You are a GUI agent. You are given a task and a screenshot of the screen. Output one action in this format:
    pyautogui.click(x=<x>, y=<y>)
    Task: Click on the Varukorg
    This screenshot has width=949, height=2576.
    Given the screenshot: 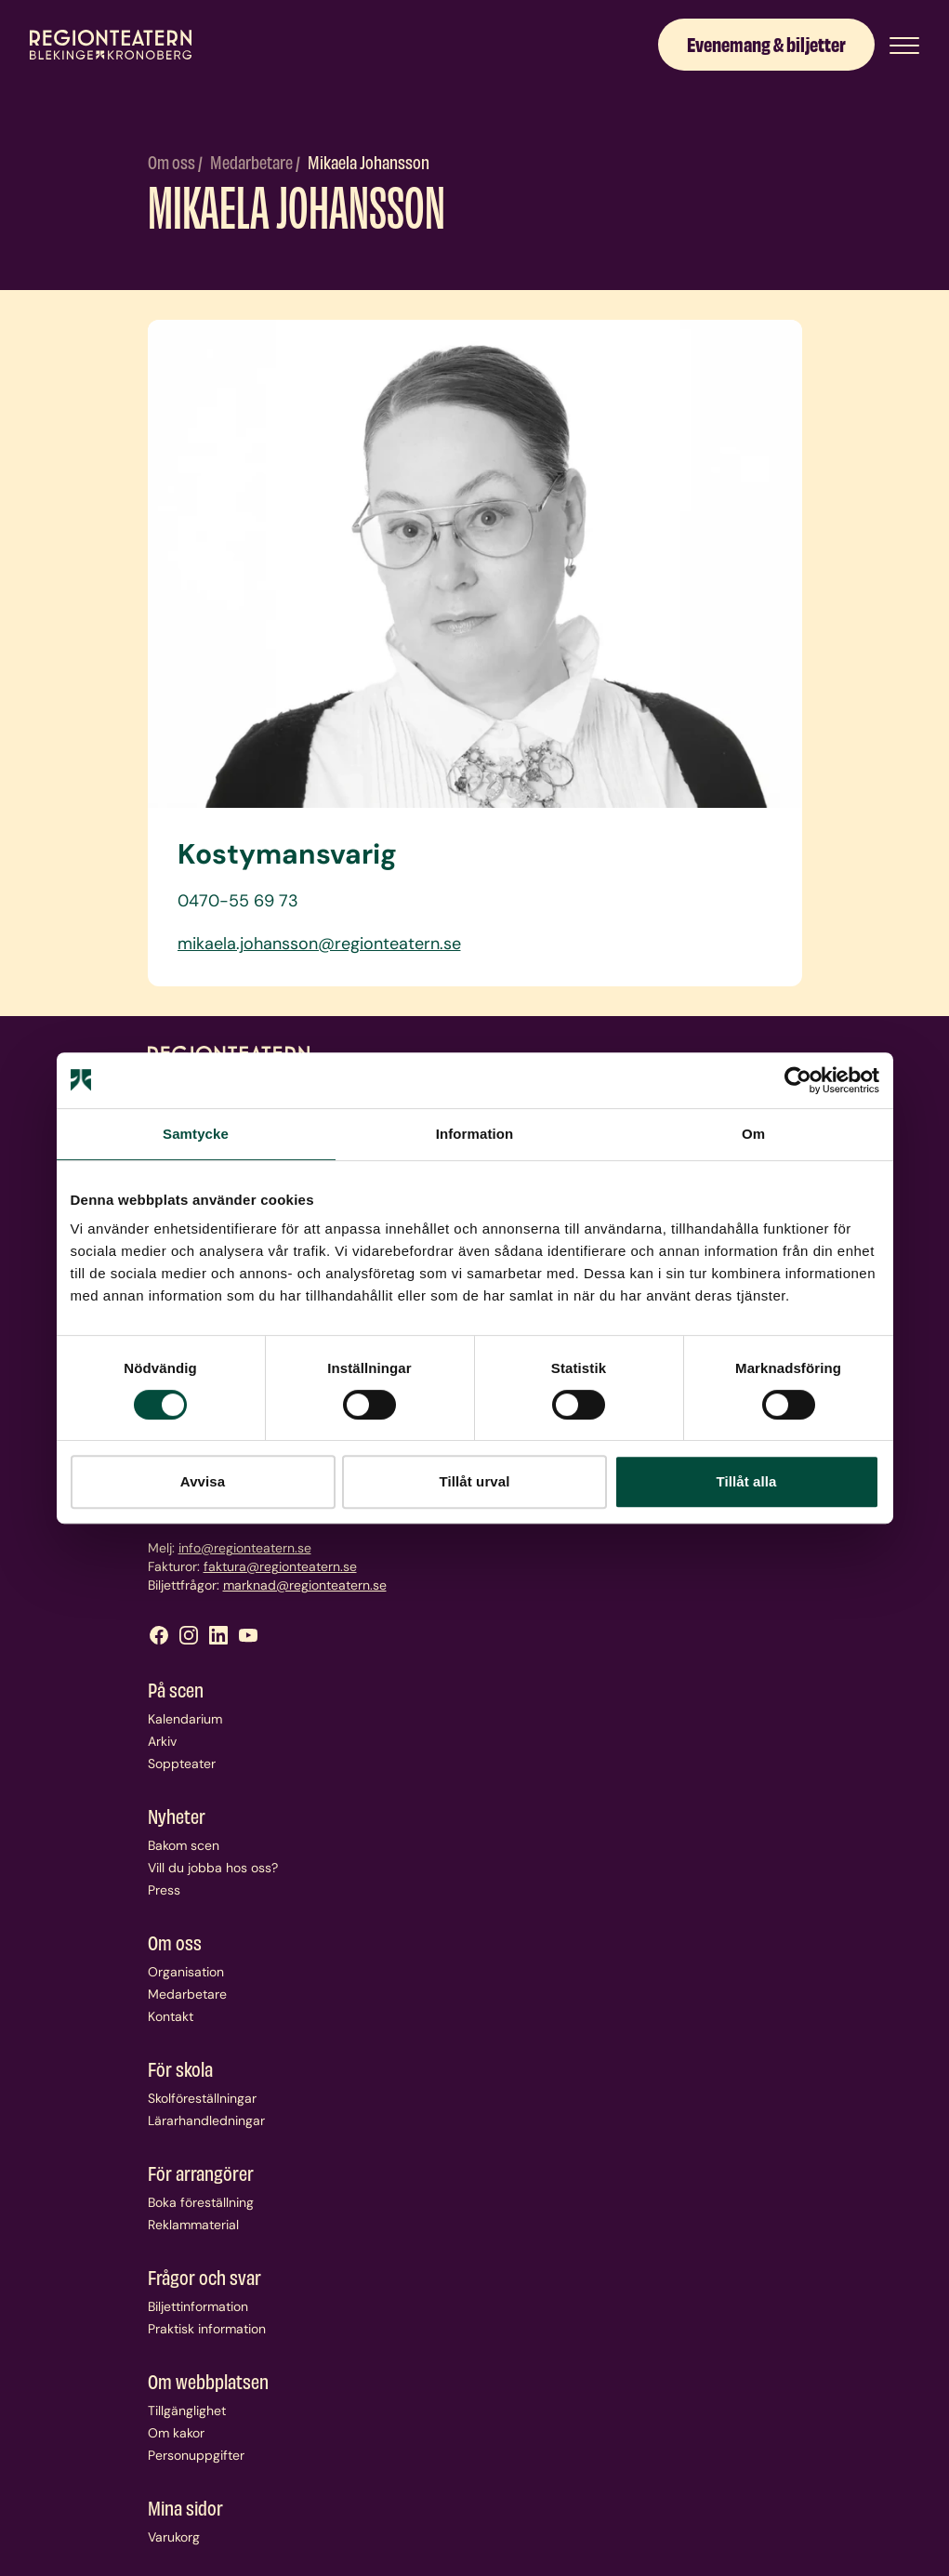 What is the action you would take?
    pyautogui.click(x=174, y=2537)
    